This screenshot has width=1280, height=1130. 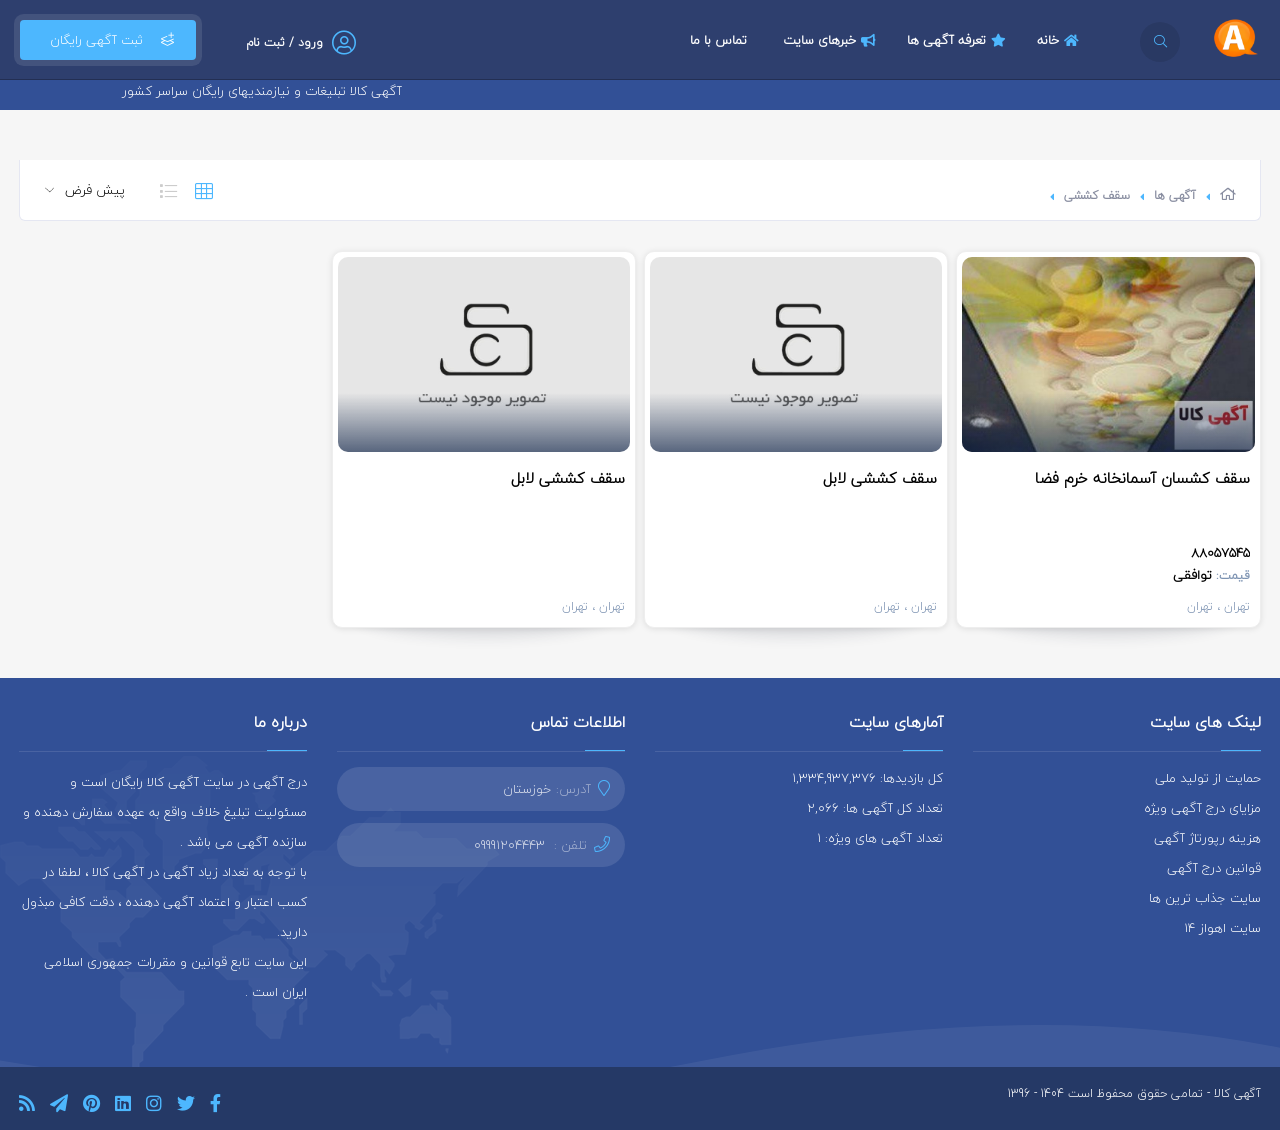 I want to click on سقف کشسان آسمانخانه خرم فضا, so click(x=1142, y=478).